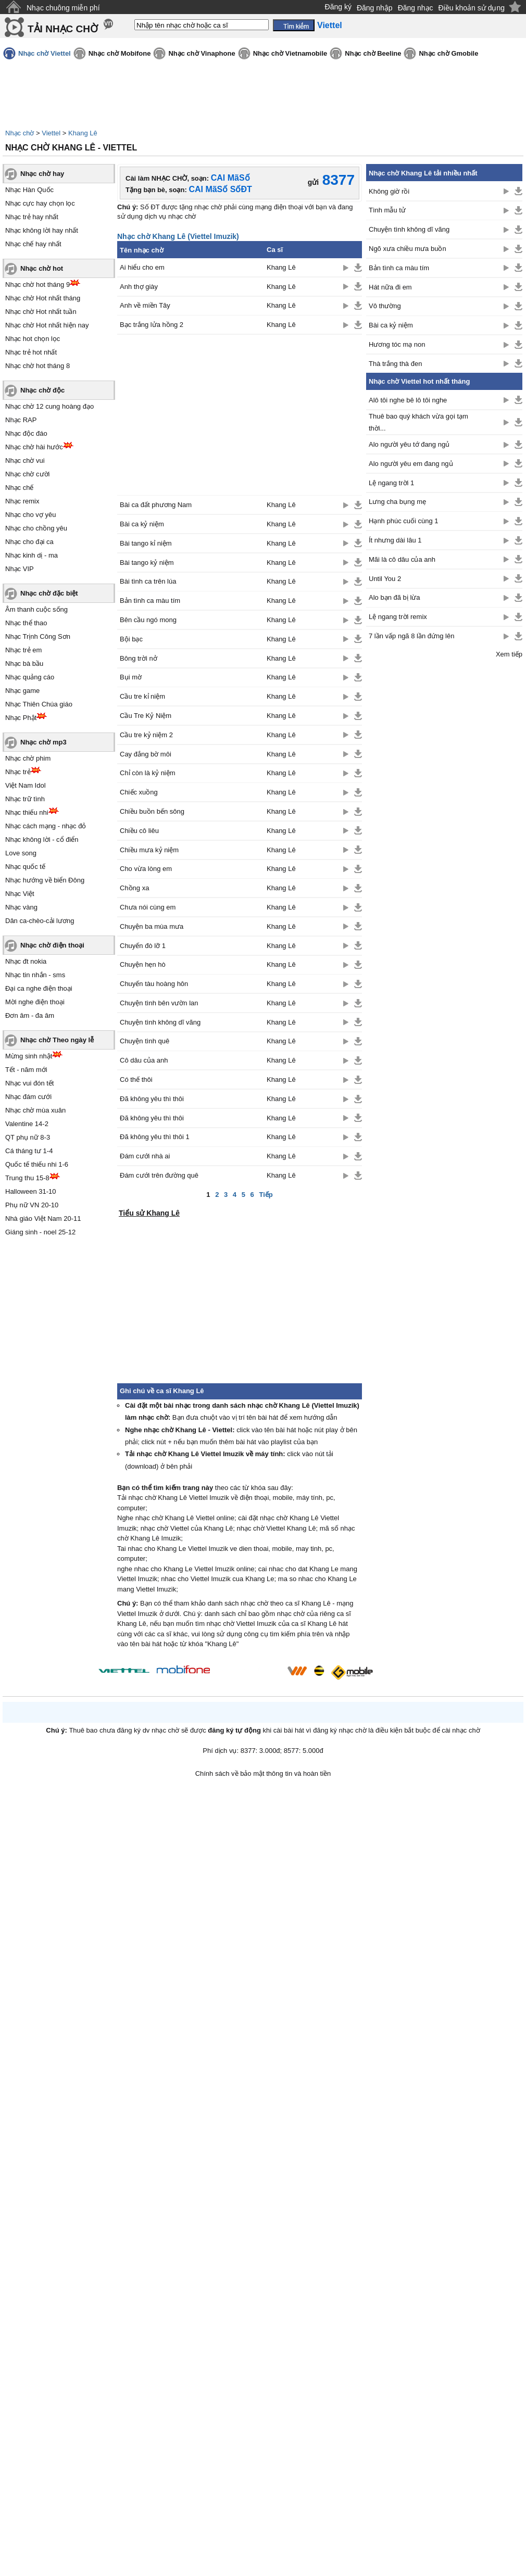 The height and width of the screenshot is (2576, 526). I want to click on Bài tango kỷ niệm, so click(147, 562).